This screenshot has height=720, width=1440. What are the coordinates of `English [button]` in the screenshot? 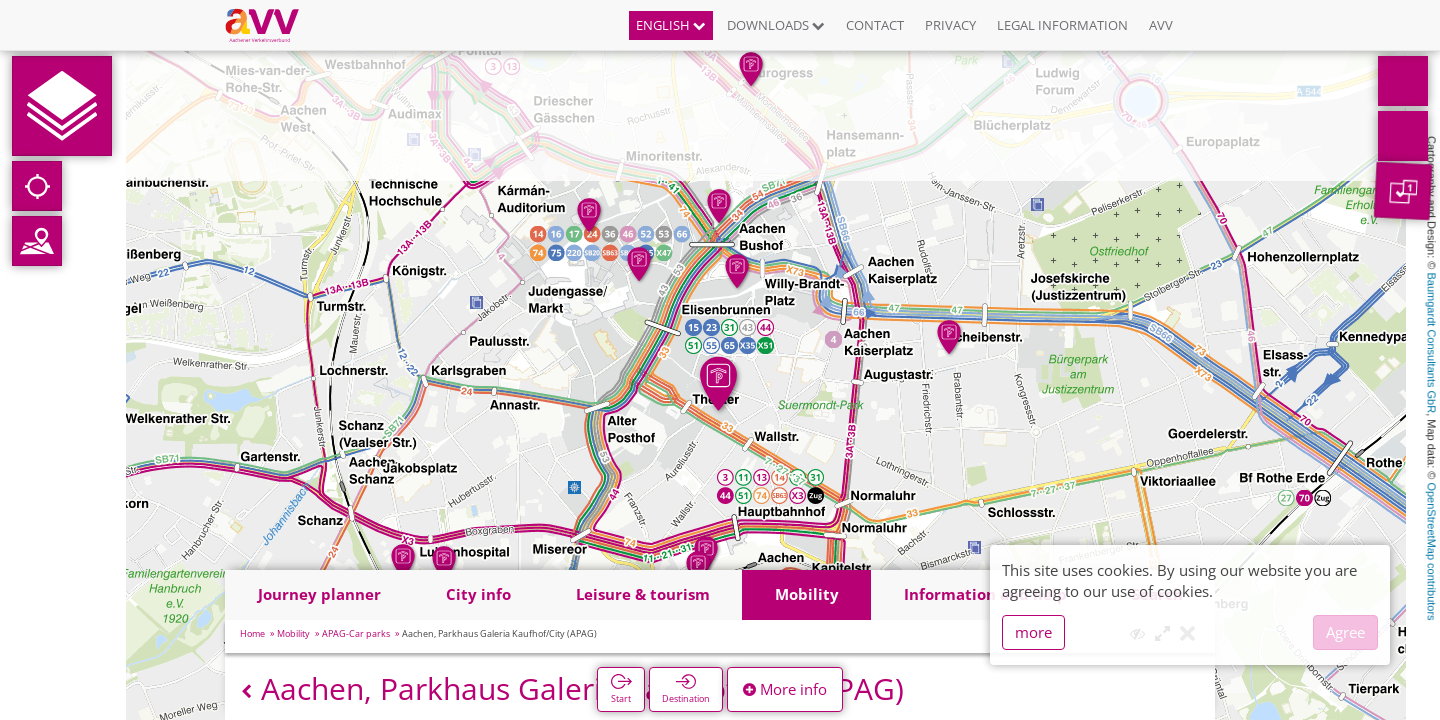 It's located at (671, 25).